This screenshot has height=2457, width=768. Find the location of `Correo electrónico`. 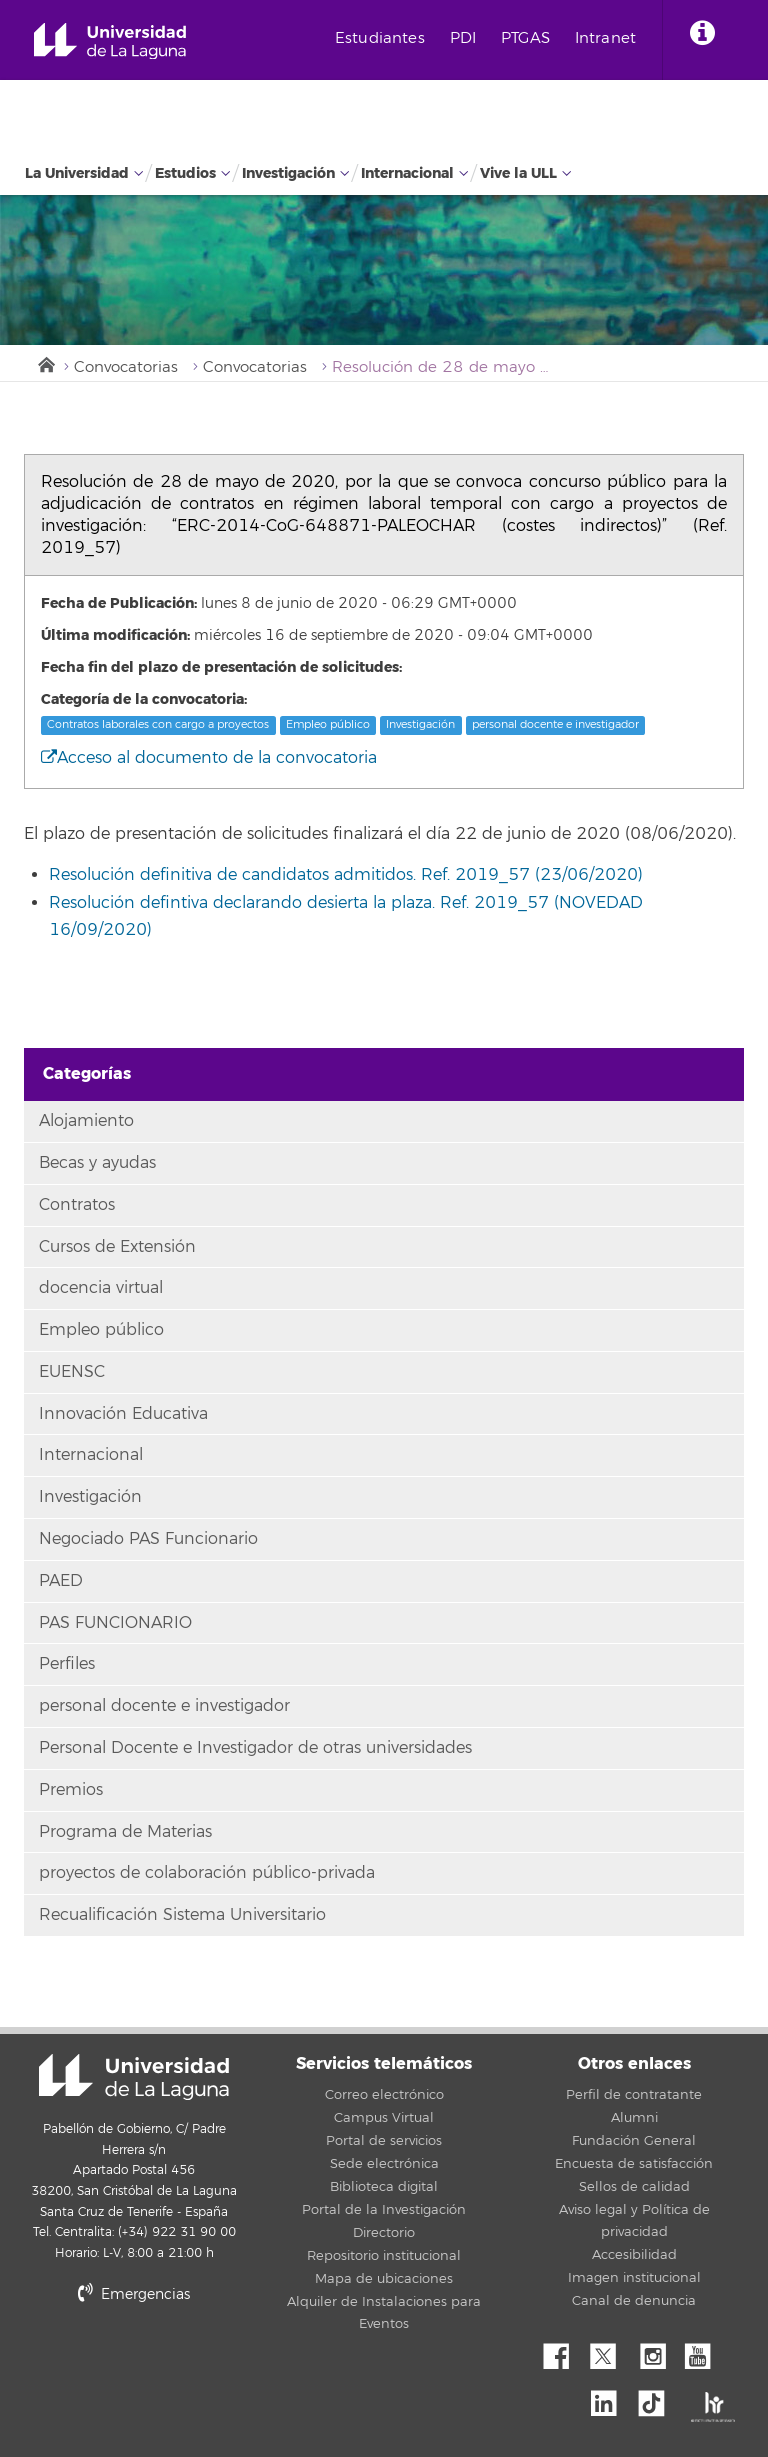

Correo electrónico is located at coordinates (384, 2095).